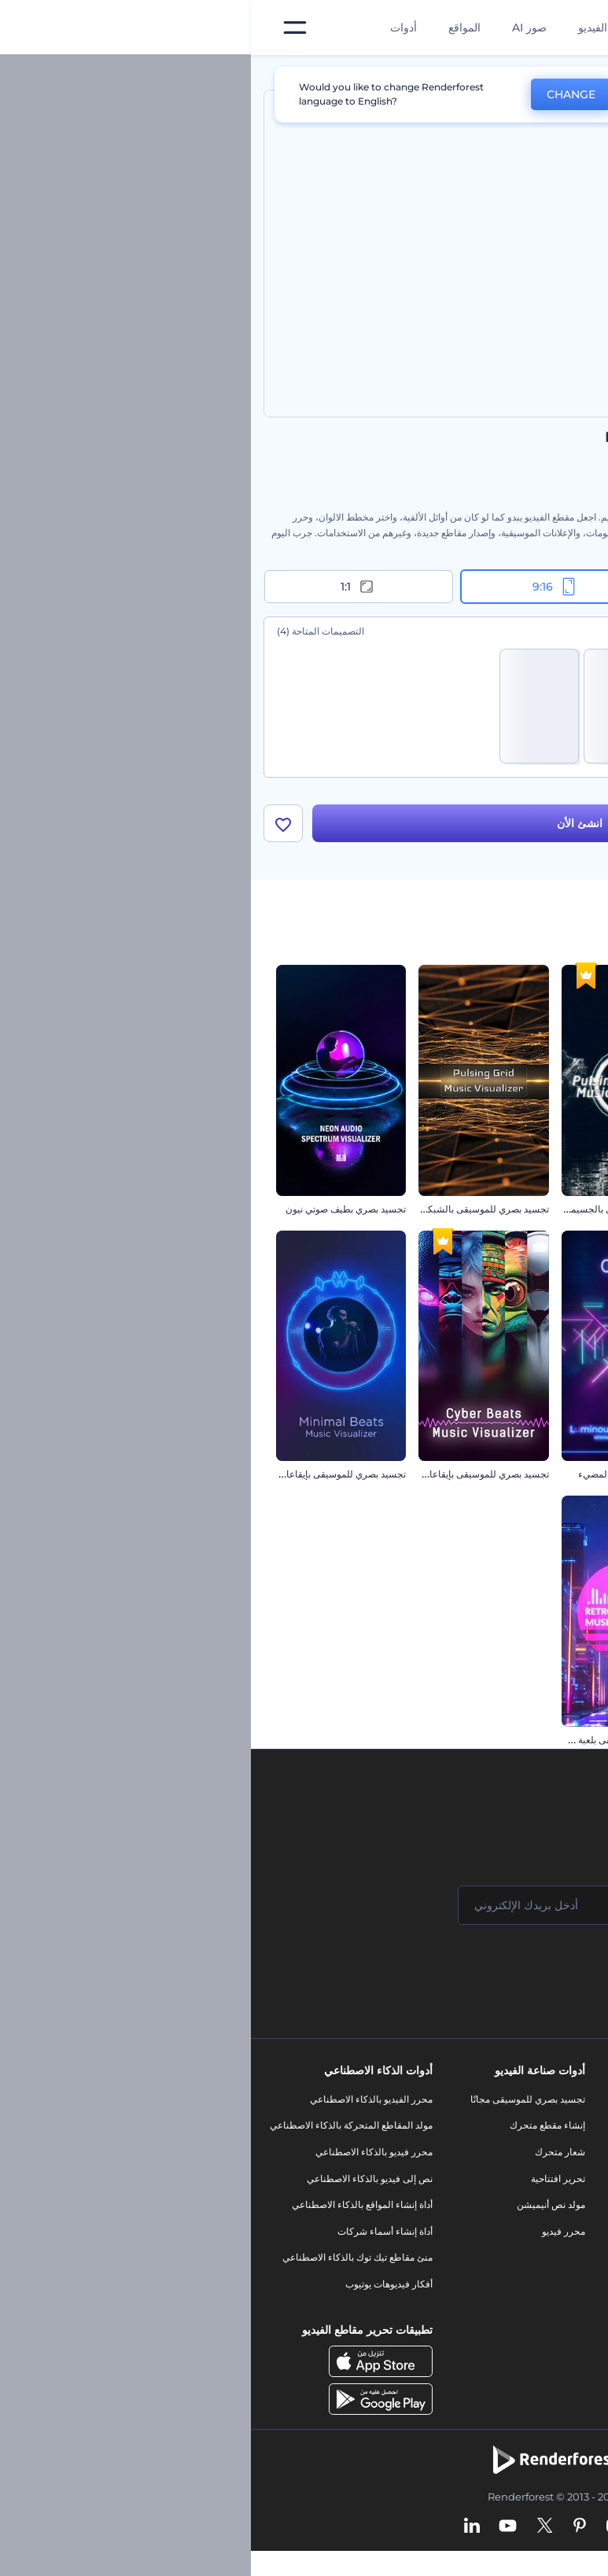 This screenshot has height=2576, width=608. I want to click on المواقع, so click(213, 27).